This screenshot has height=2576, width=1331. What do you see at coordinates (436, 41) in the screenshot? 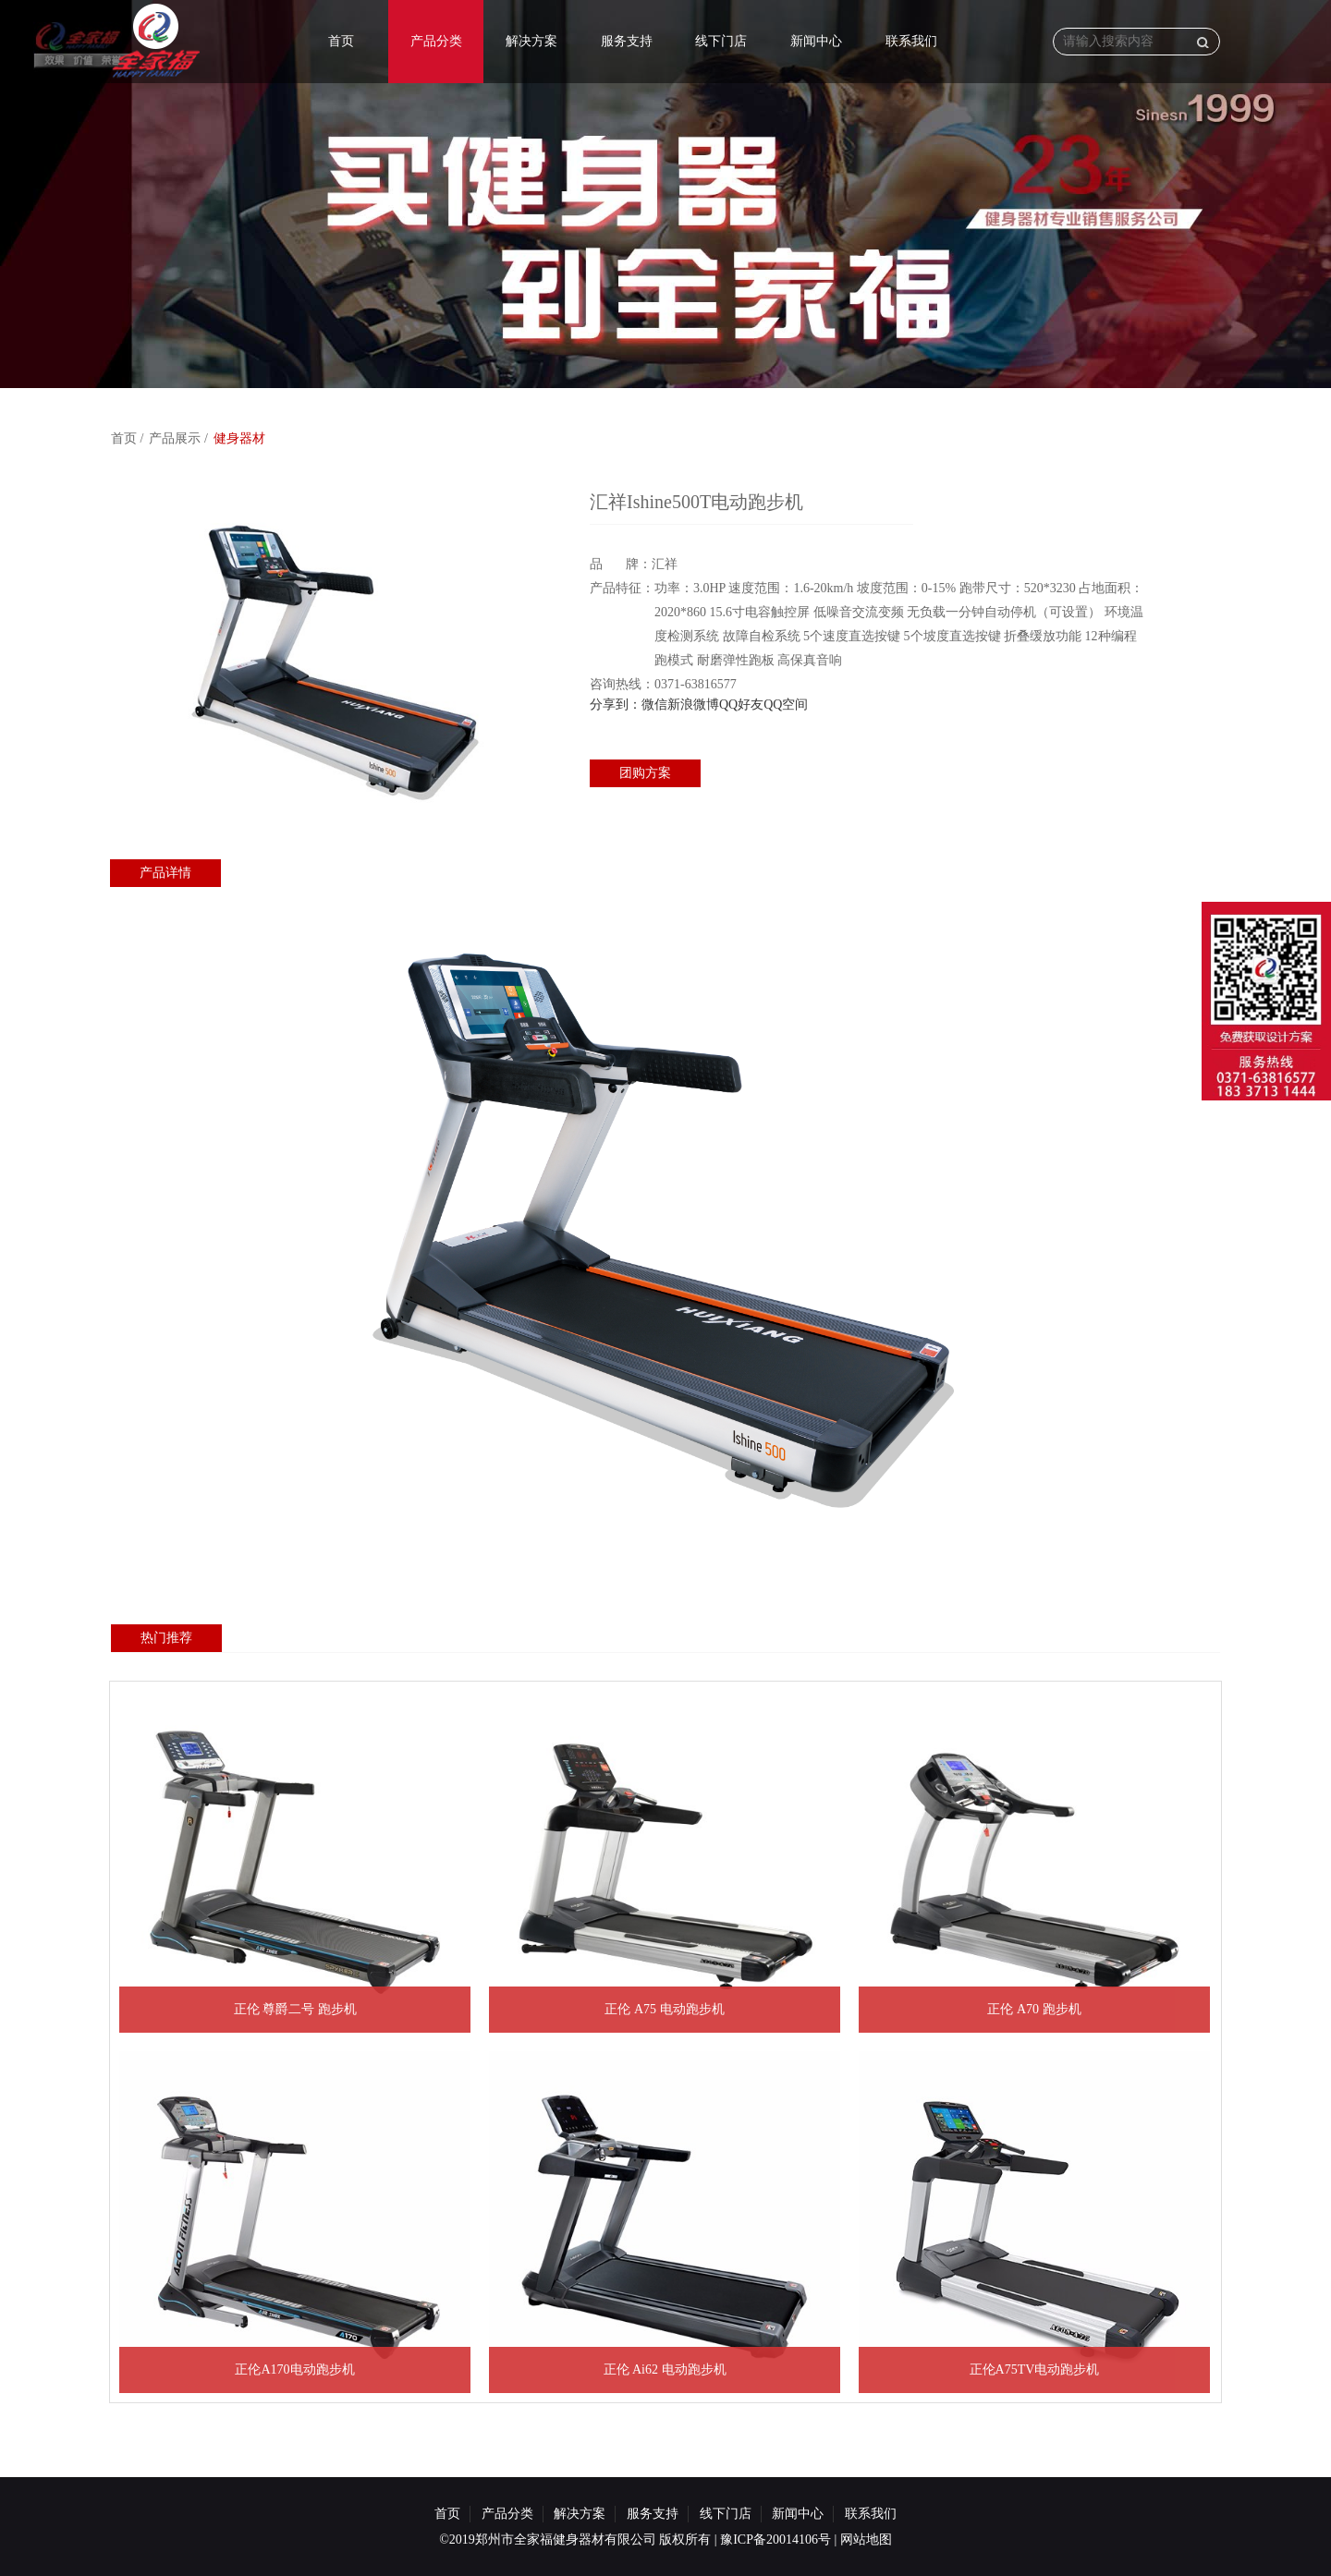
I see `产品分类` at bounding box center [436, 41].